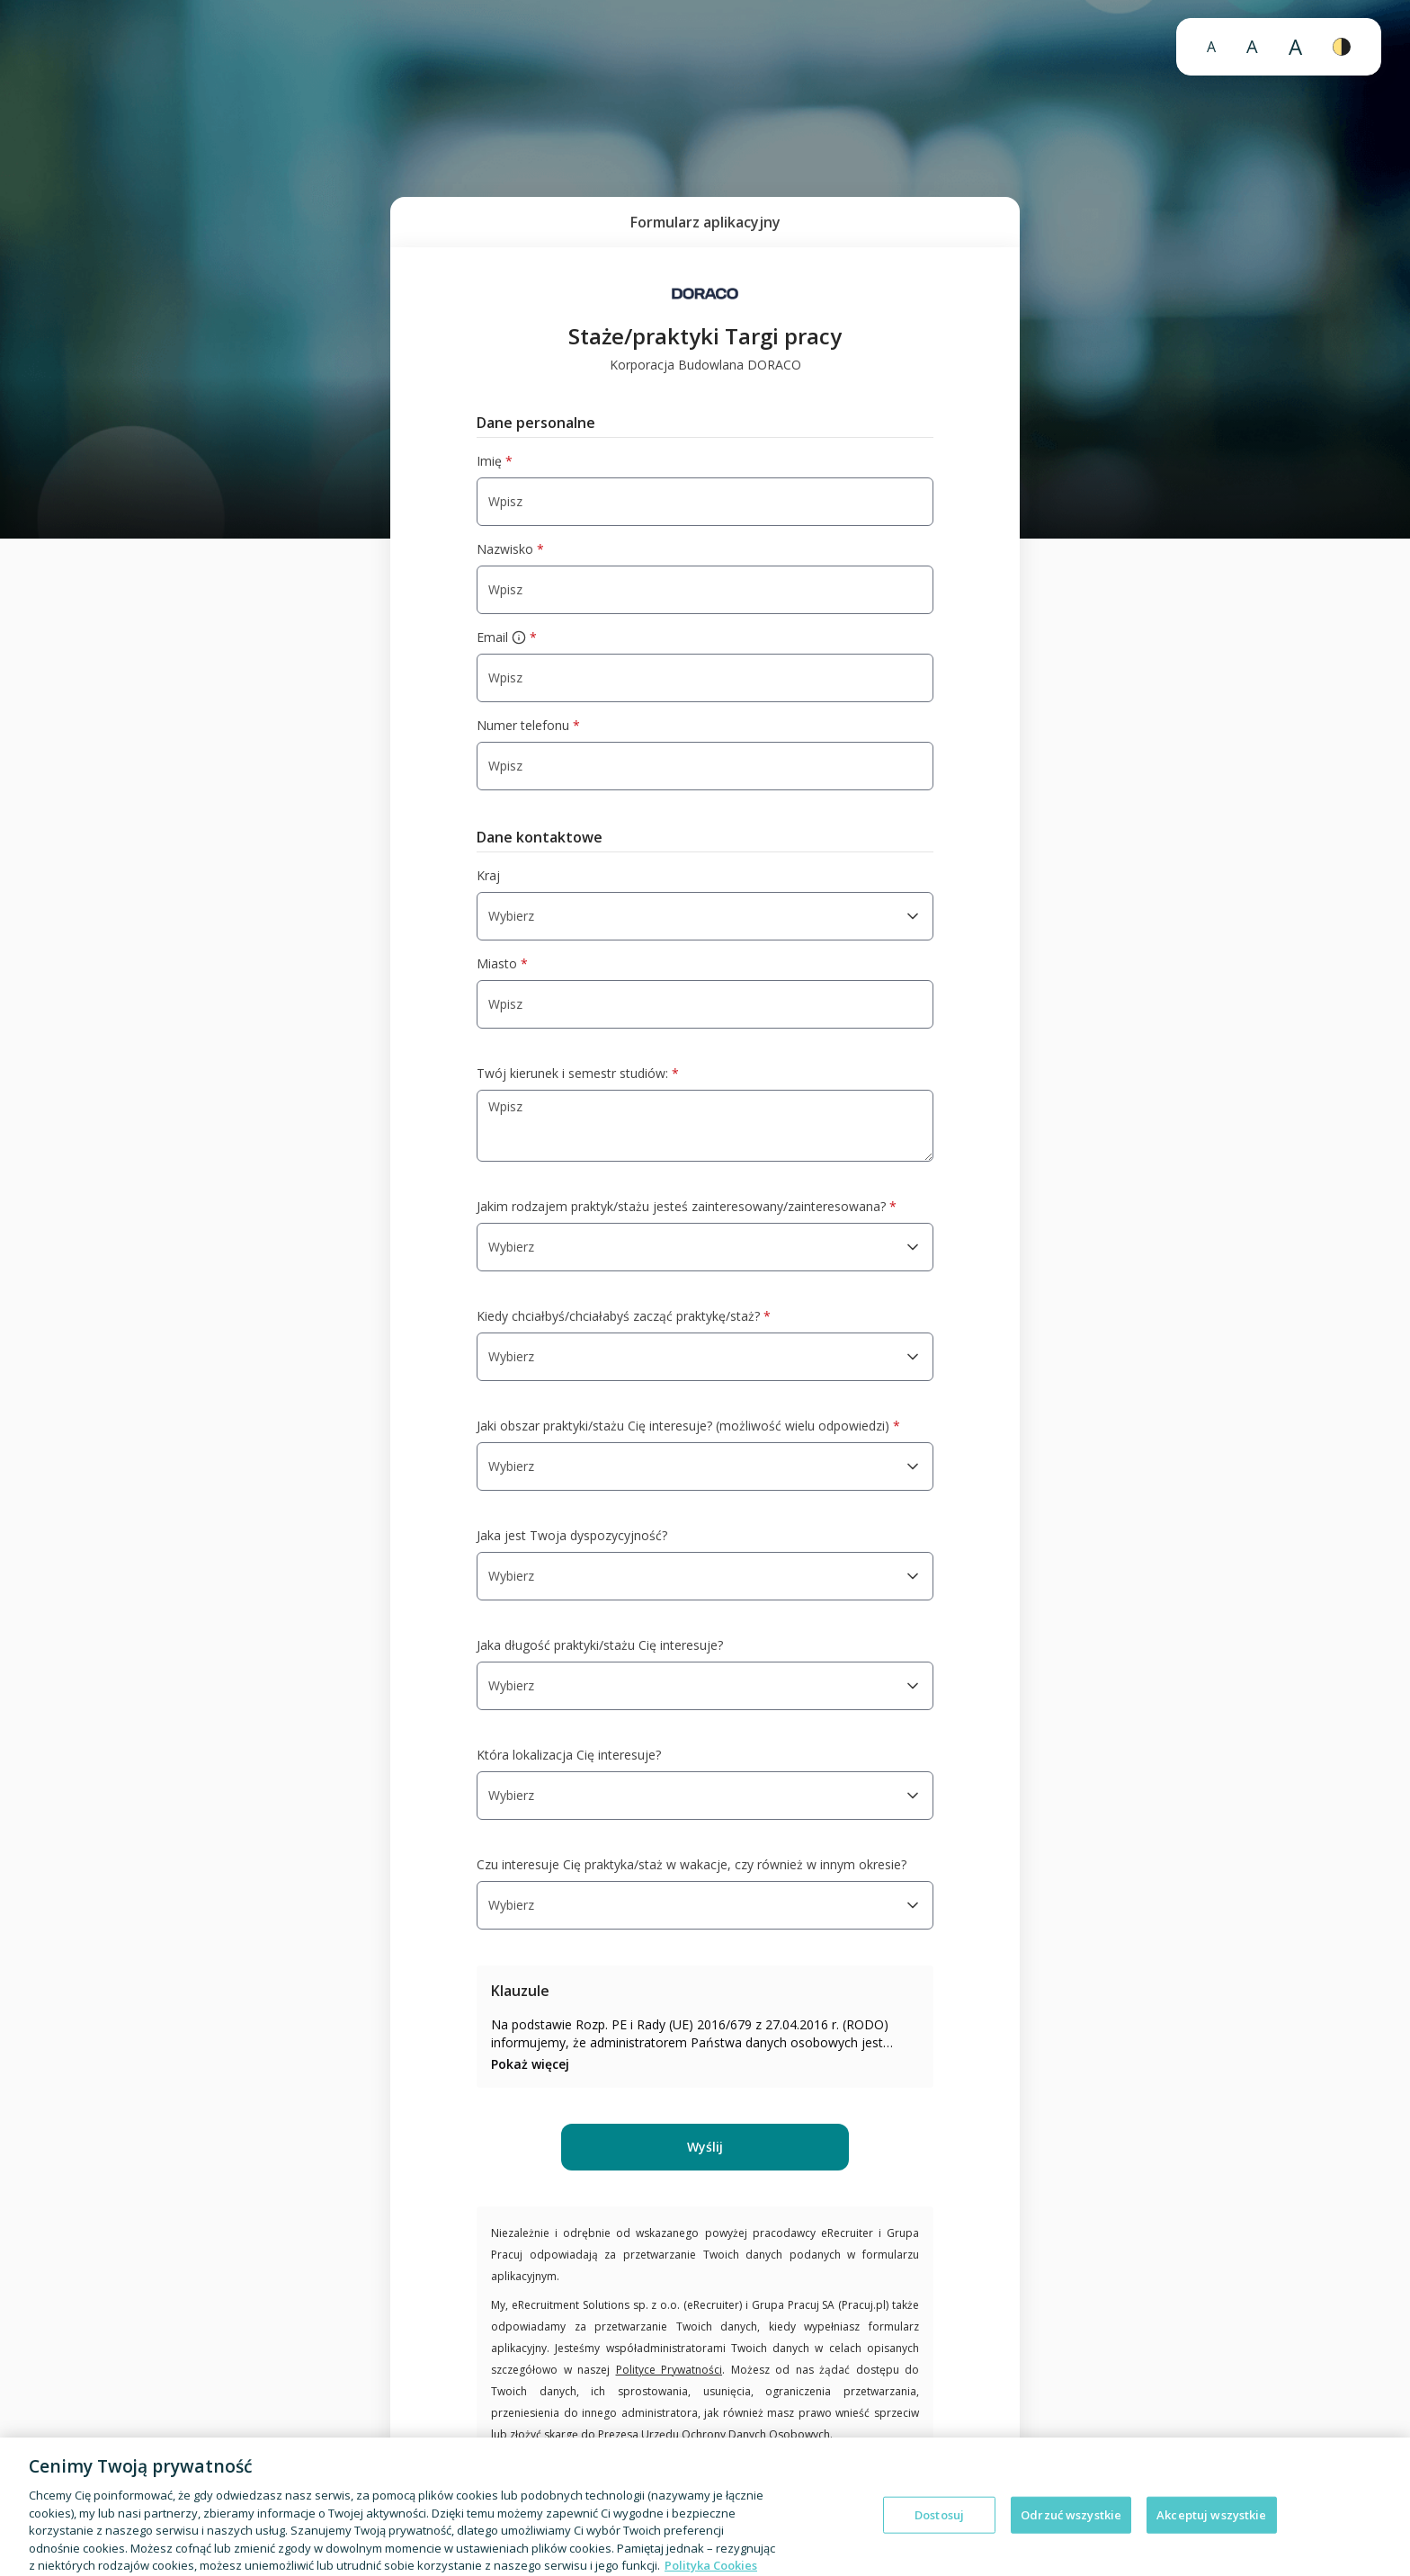 The image size is (1410, 2576). I want to click on Czu interesuje Cię praktyka/staż w wakacje, czy również w innym okresie?, so click(691, 1864).